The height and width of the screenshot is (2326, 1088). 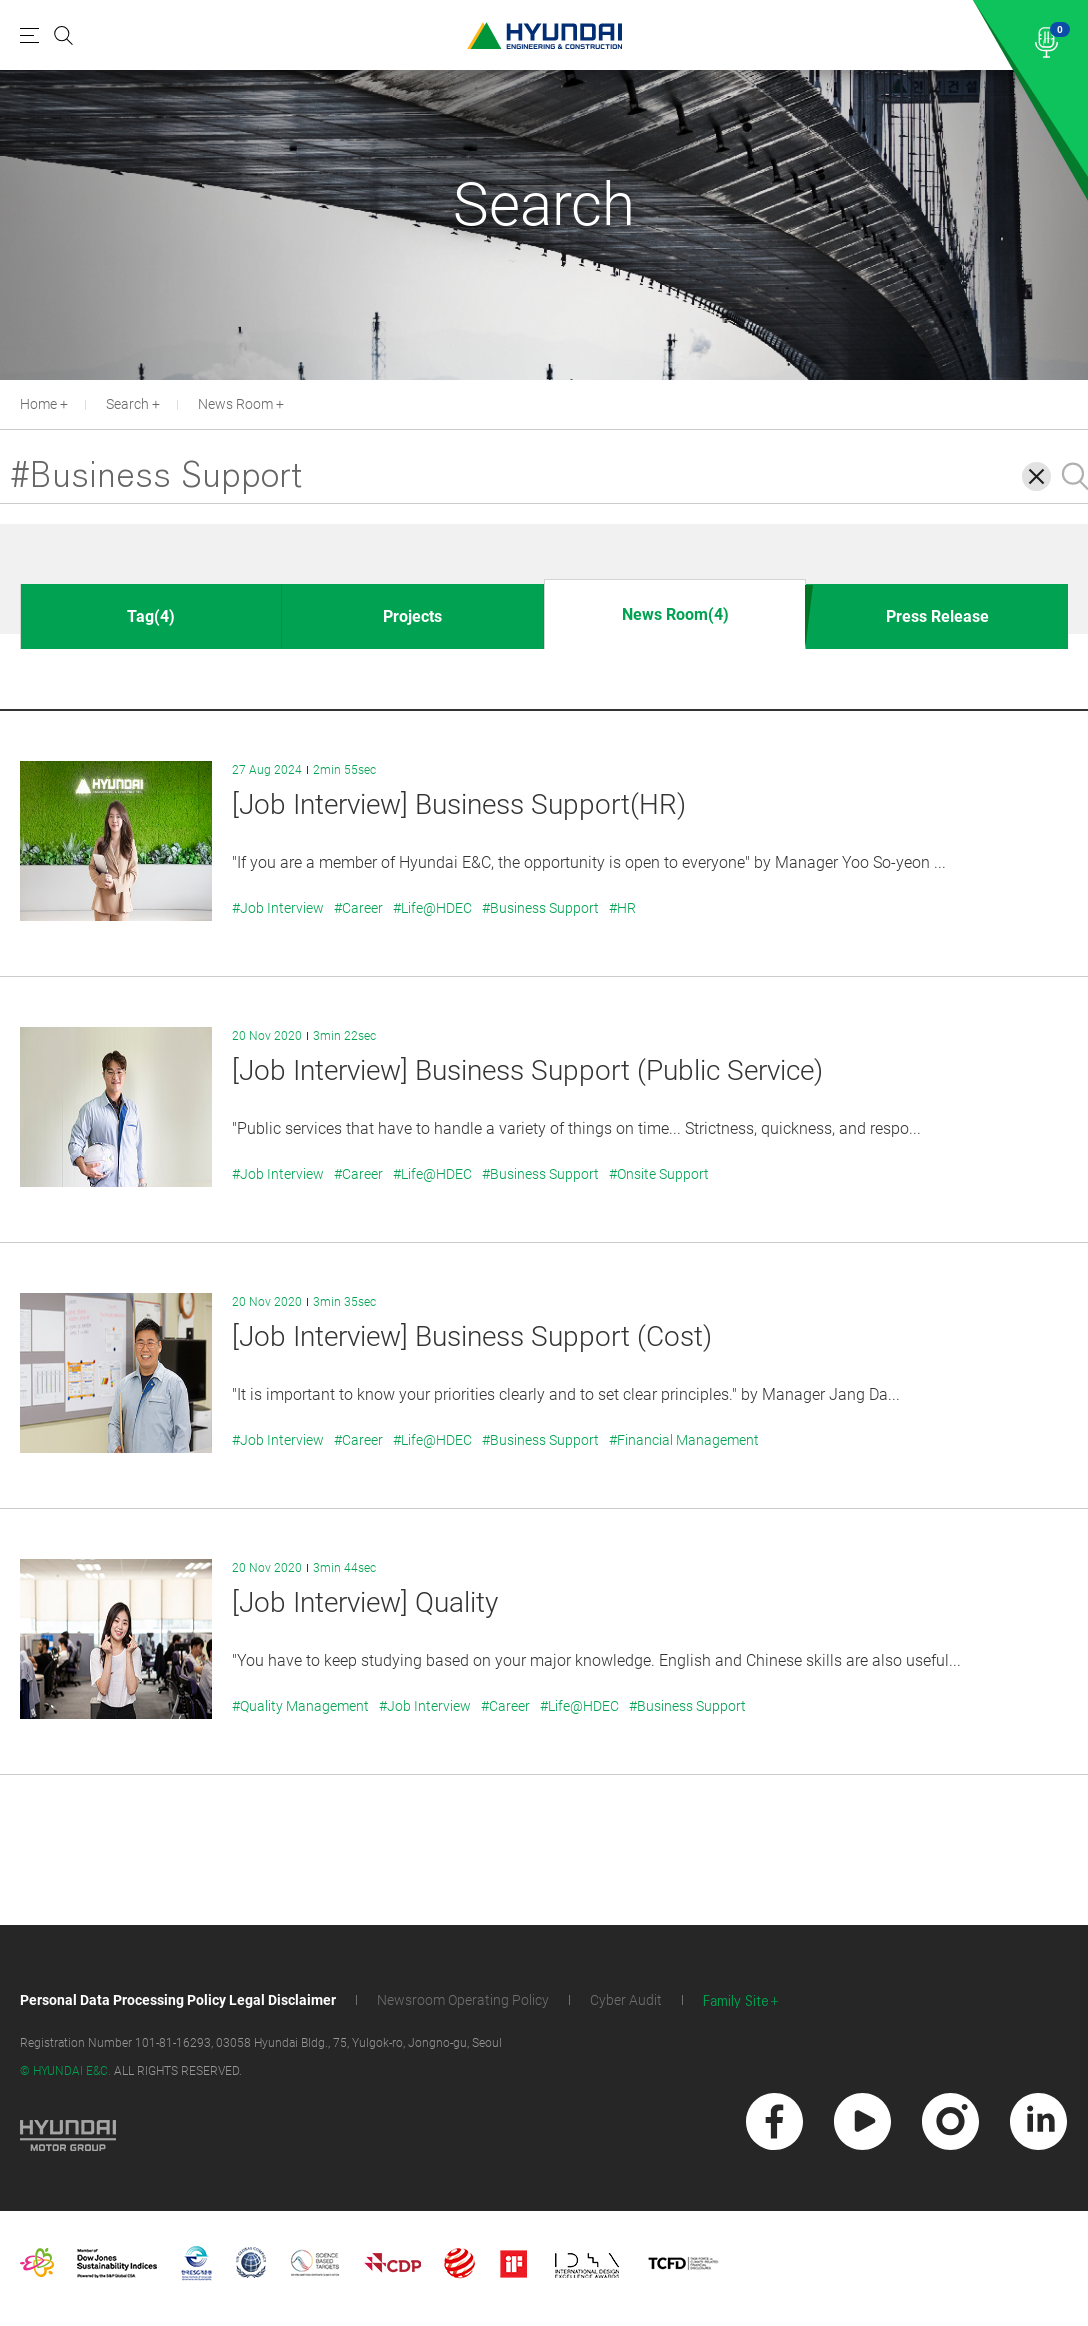 What do you see at coordinates (38, 404) in the screenshot?
I see `Home` at bounding box center [38, 404].